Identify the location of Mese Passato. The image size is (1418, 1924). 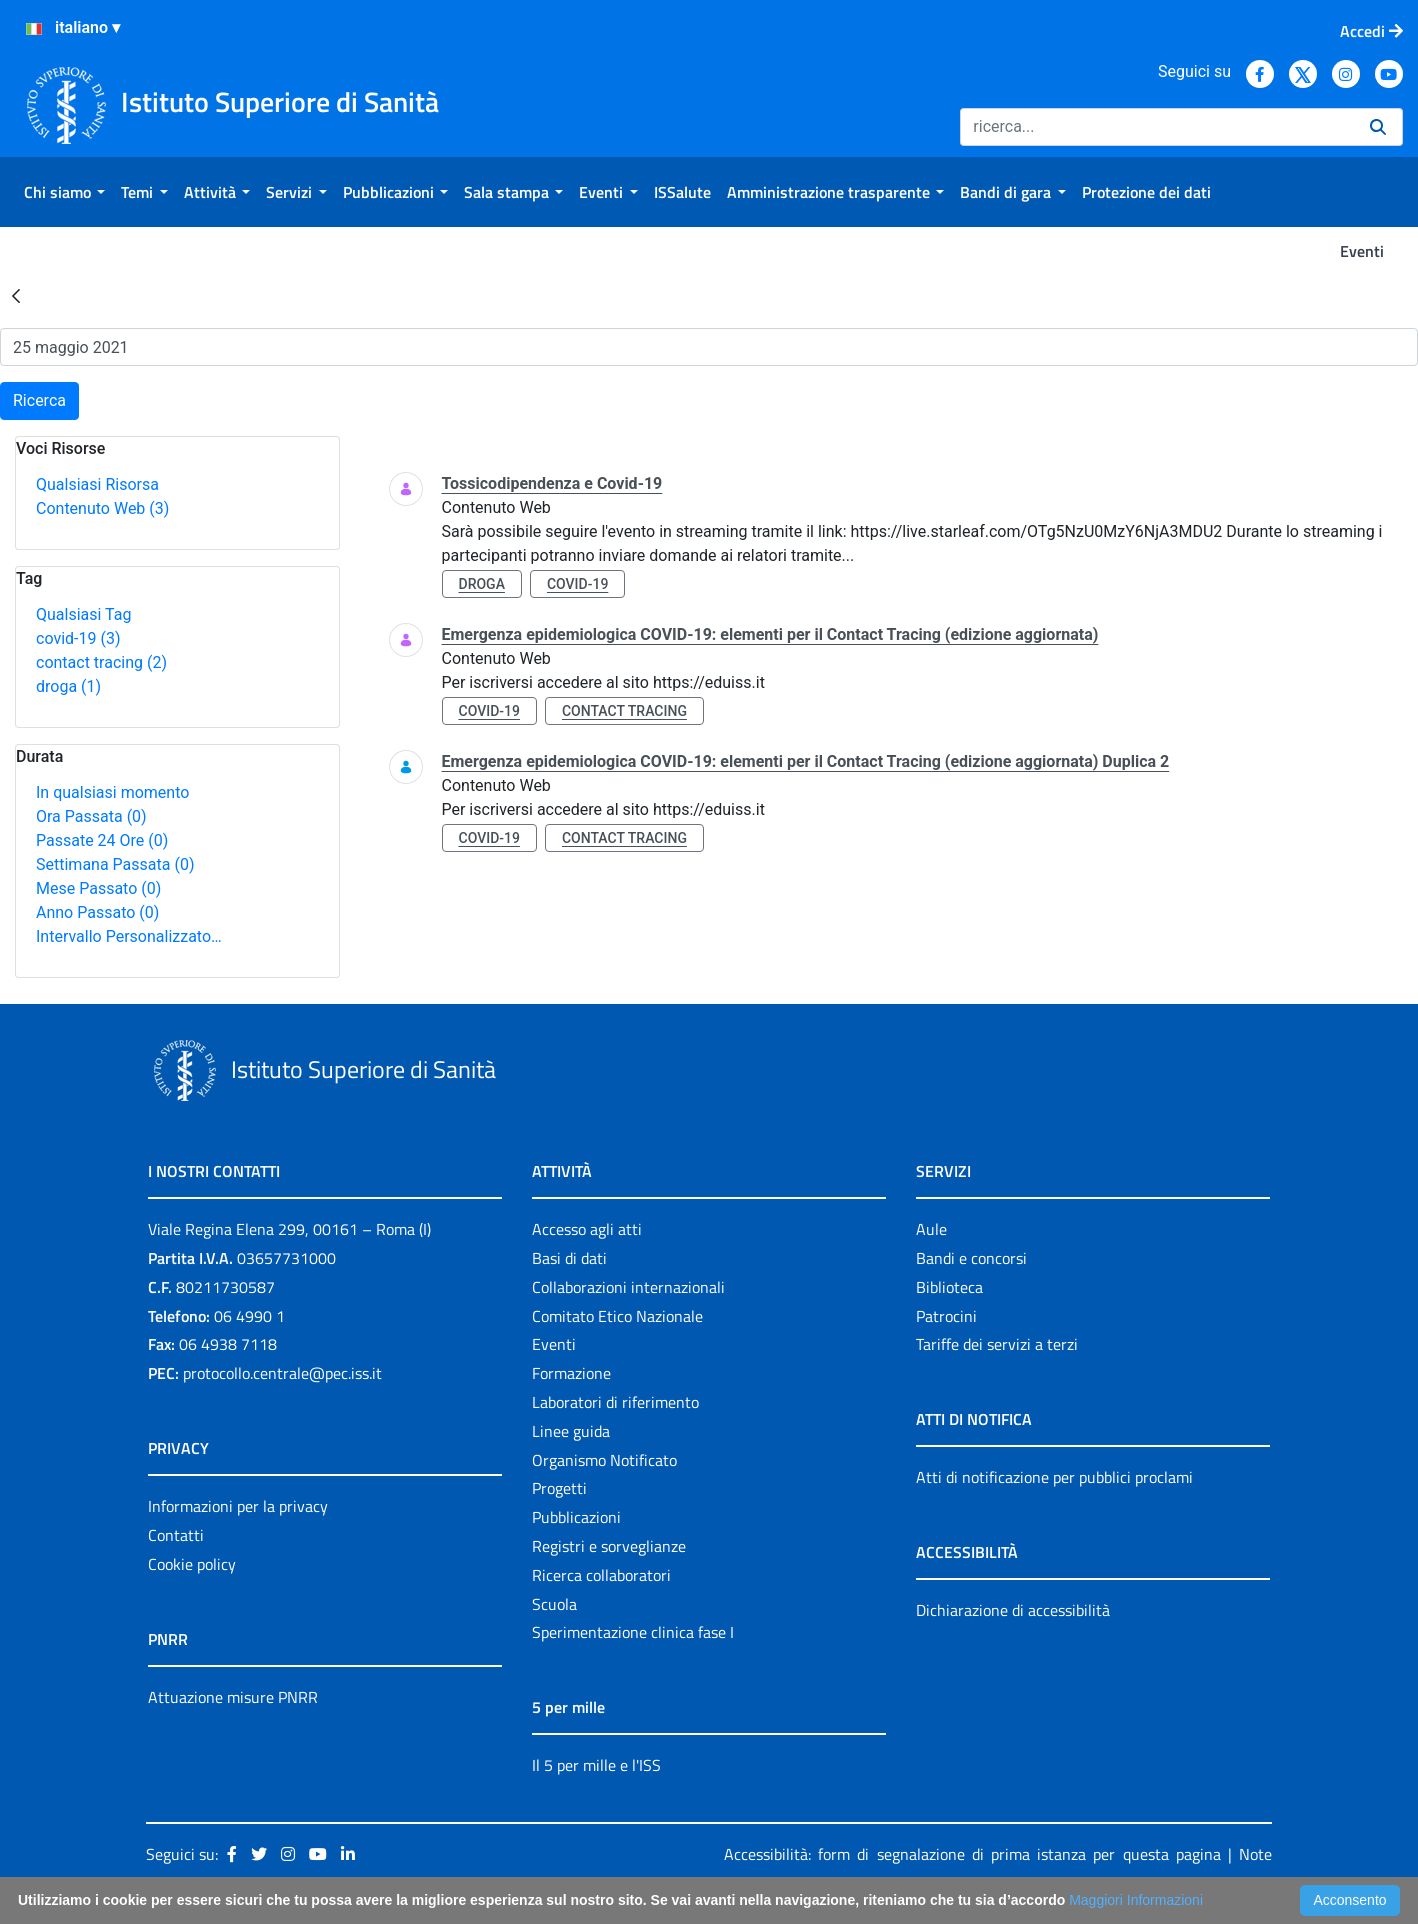
(98, 888).